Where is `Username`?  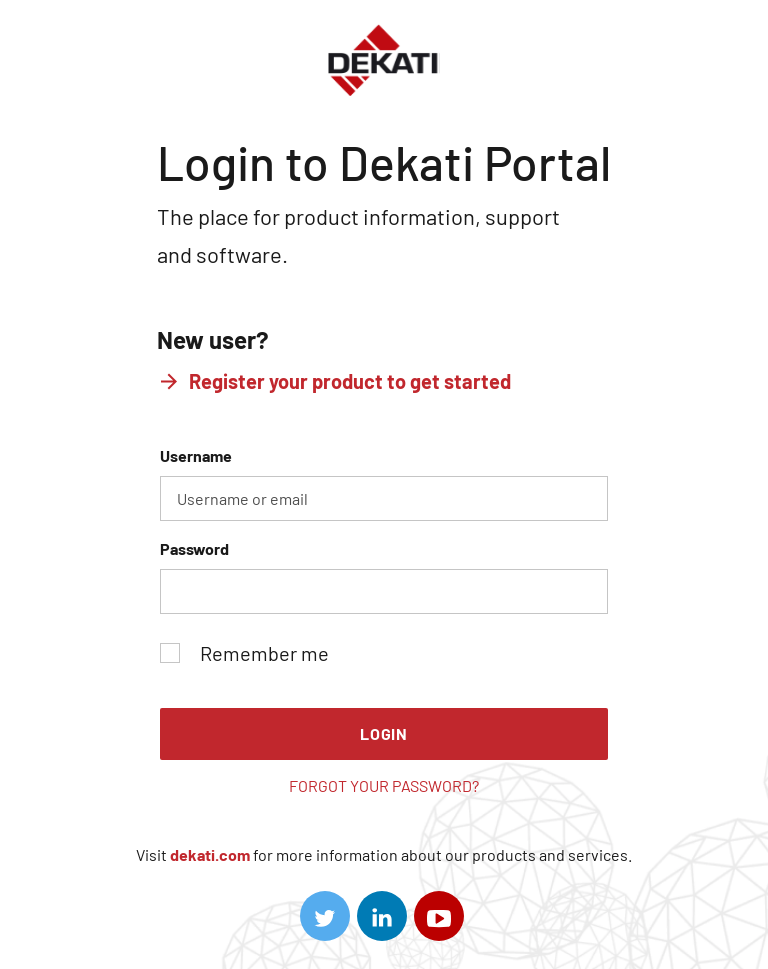
Username is located at coordinates (384, 483).